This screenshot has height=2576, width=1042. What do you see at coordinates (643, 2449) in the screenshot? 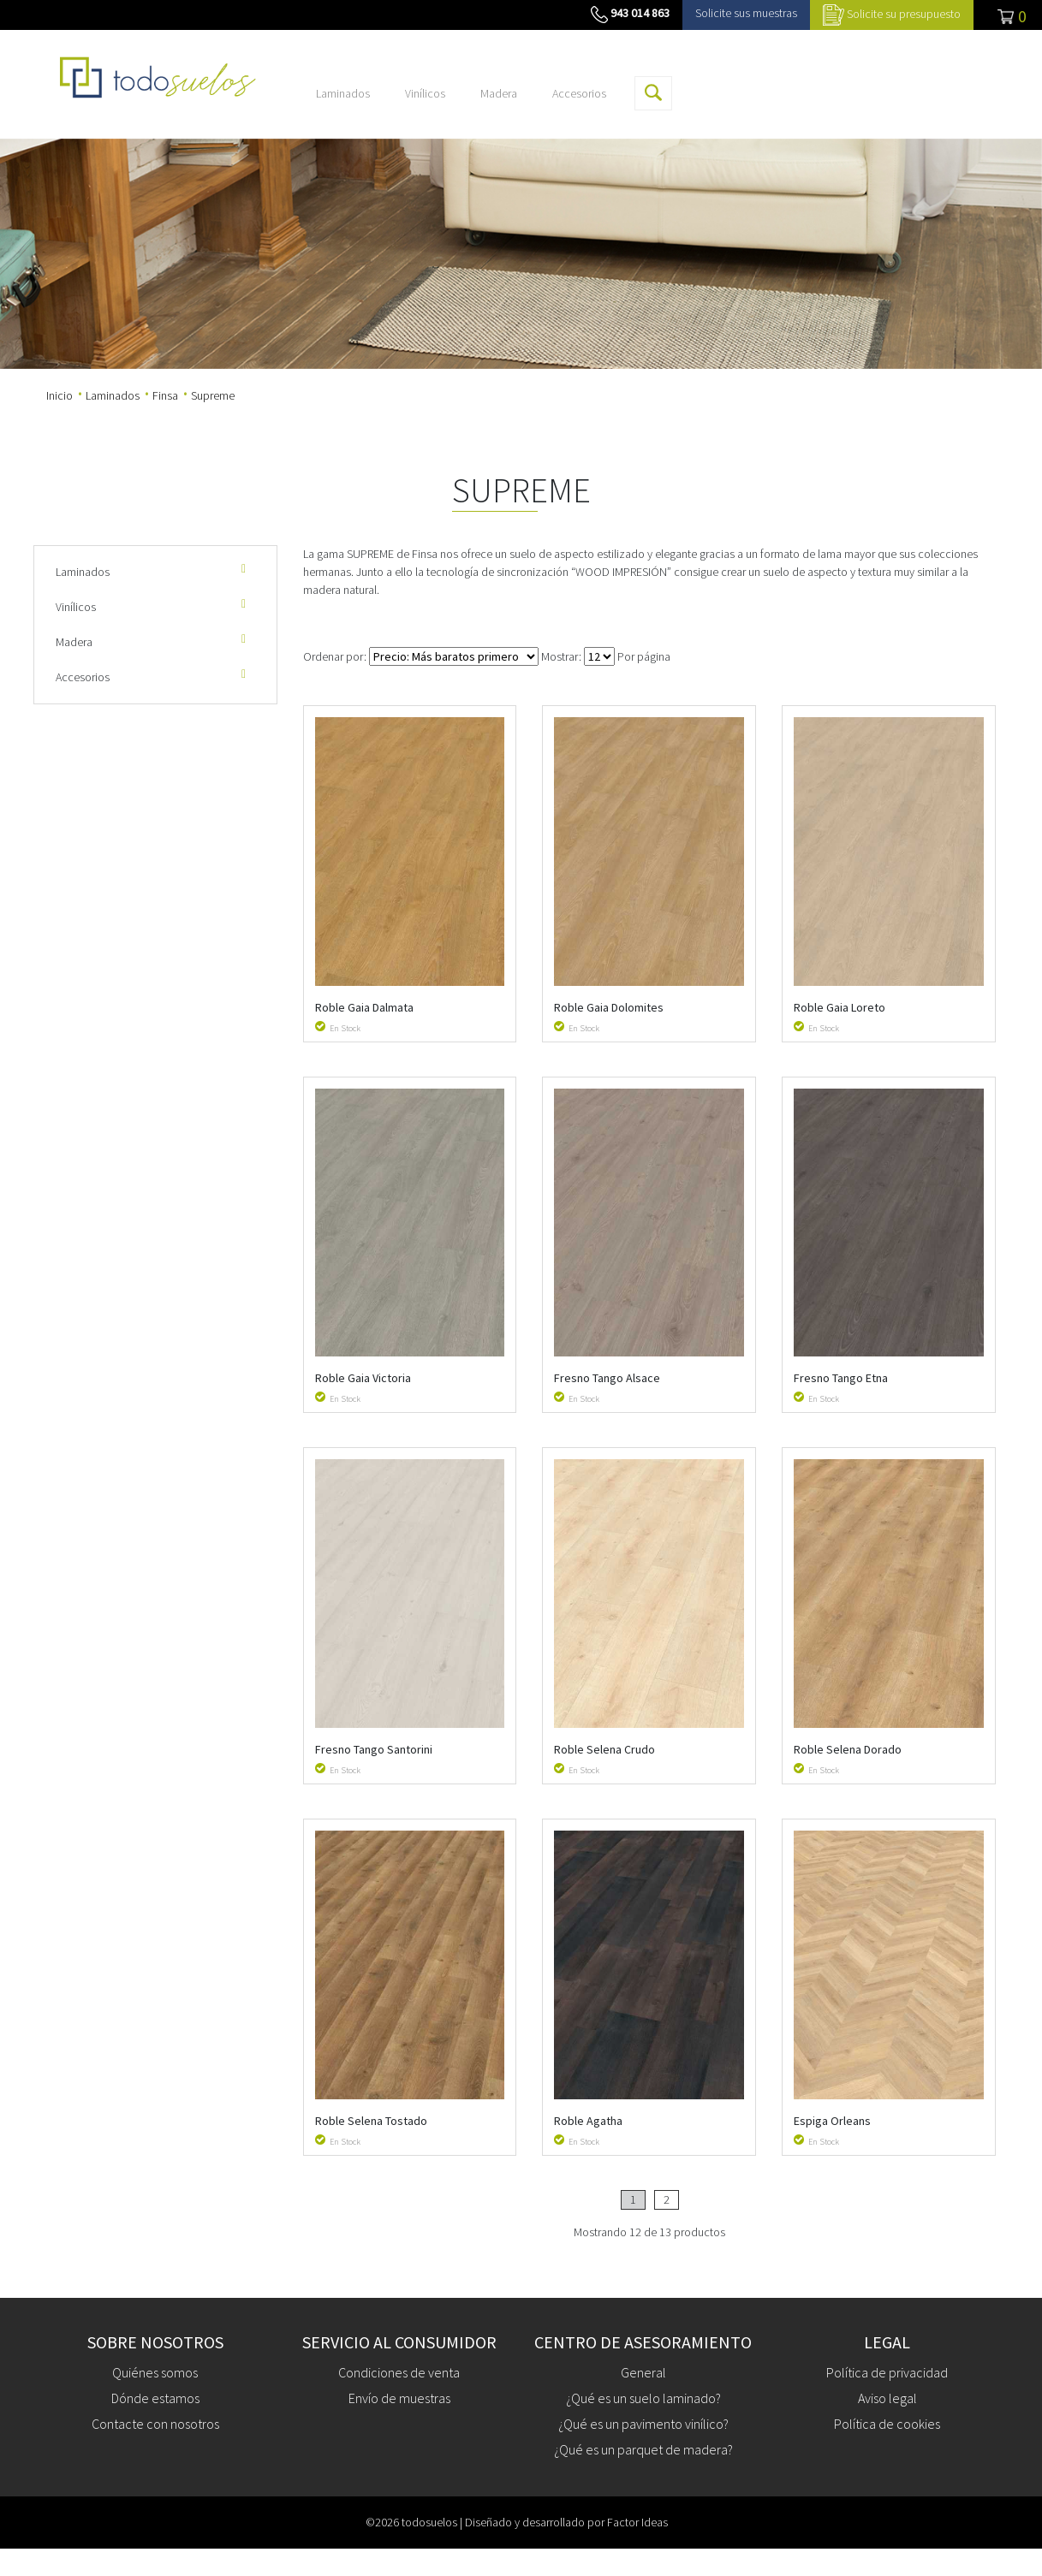
I see `¿Qué es un parquet de madera?` at bounding box center [643, 2449].